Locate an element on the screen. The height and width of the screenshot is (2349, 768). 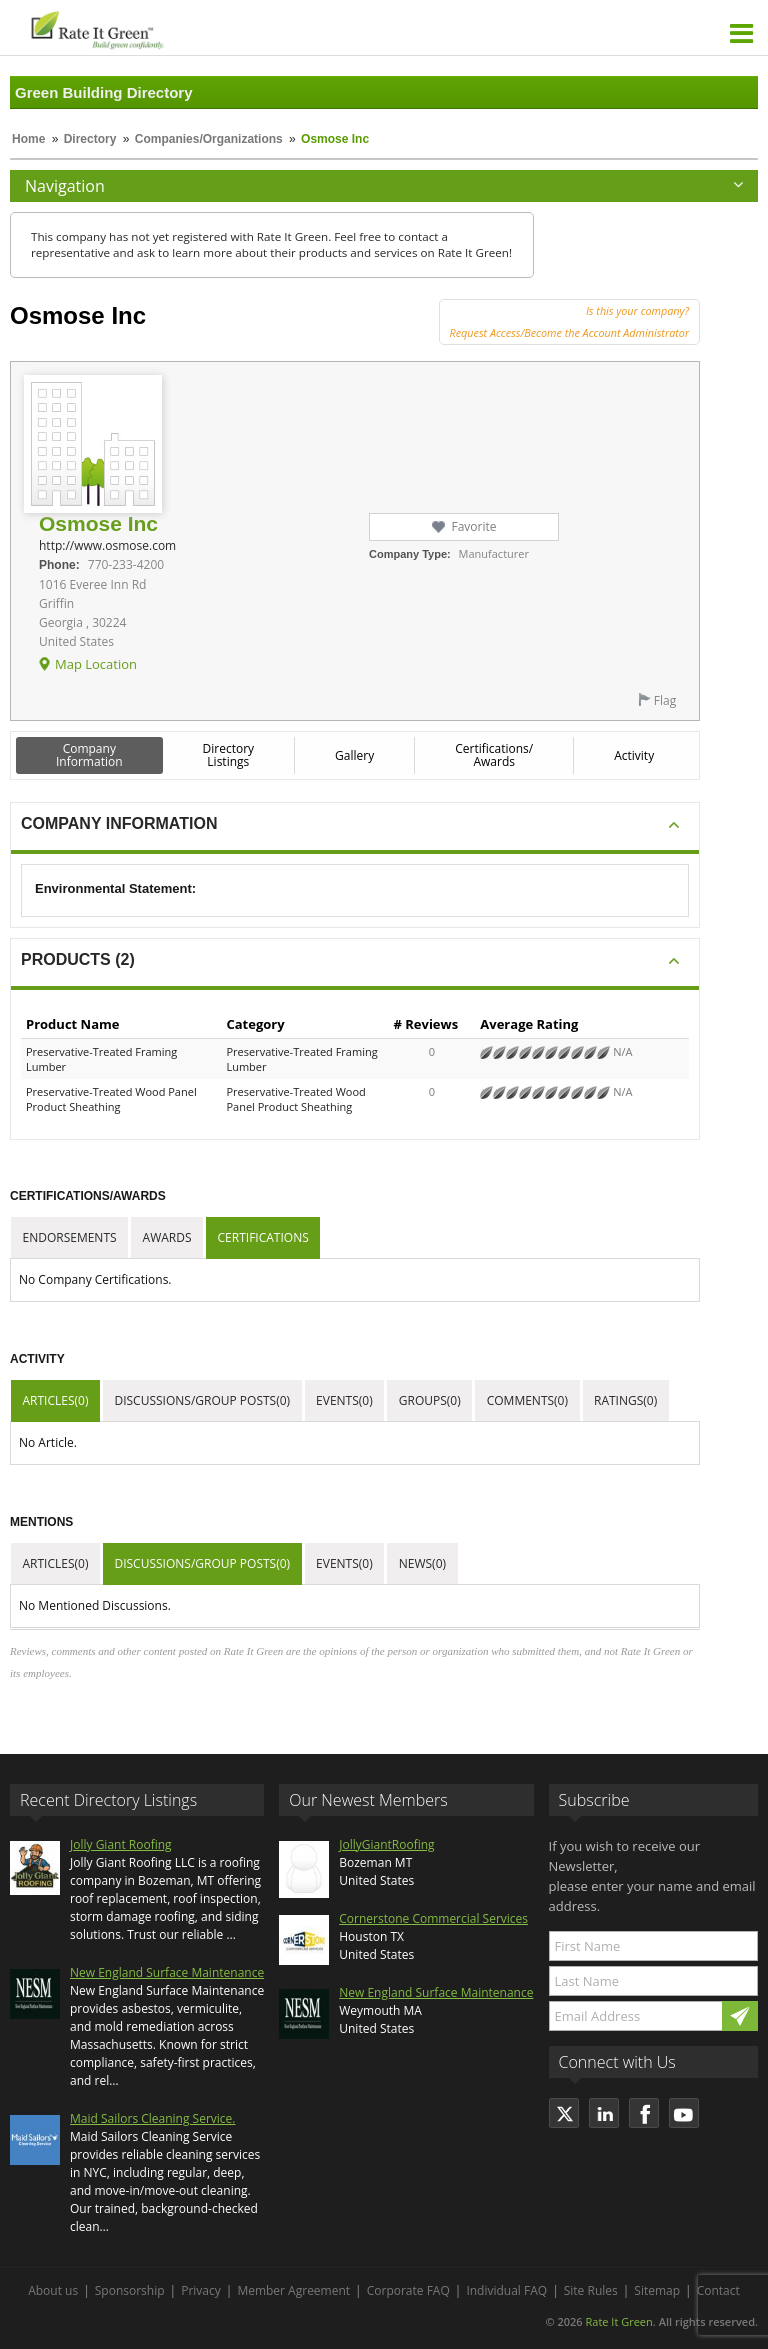
Home is located at coordinates (28, 139).